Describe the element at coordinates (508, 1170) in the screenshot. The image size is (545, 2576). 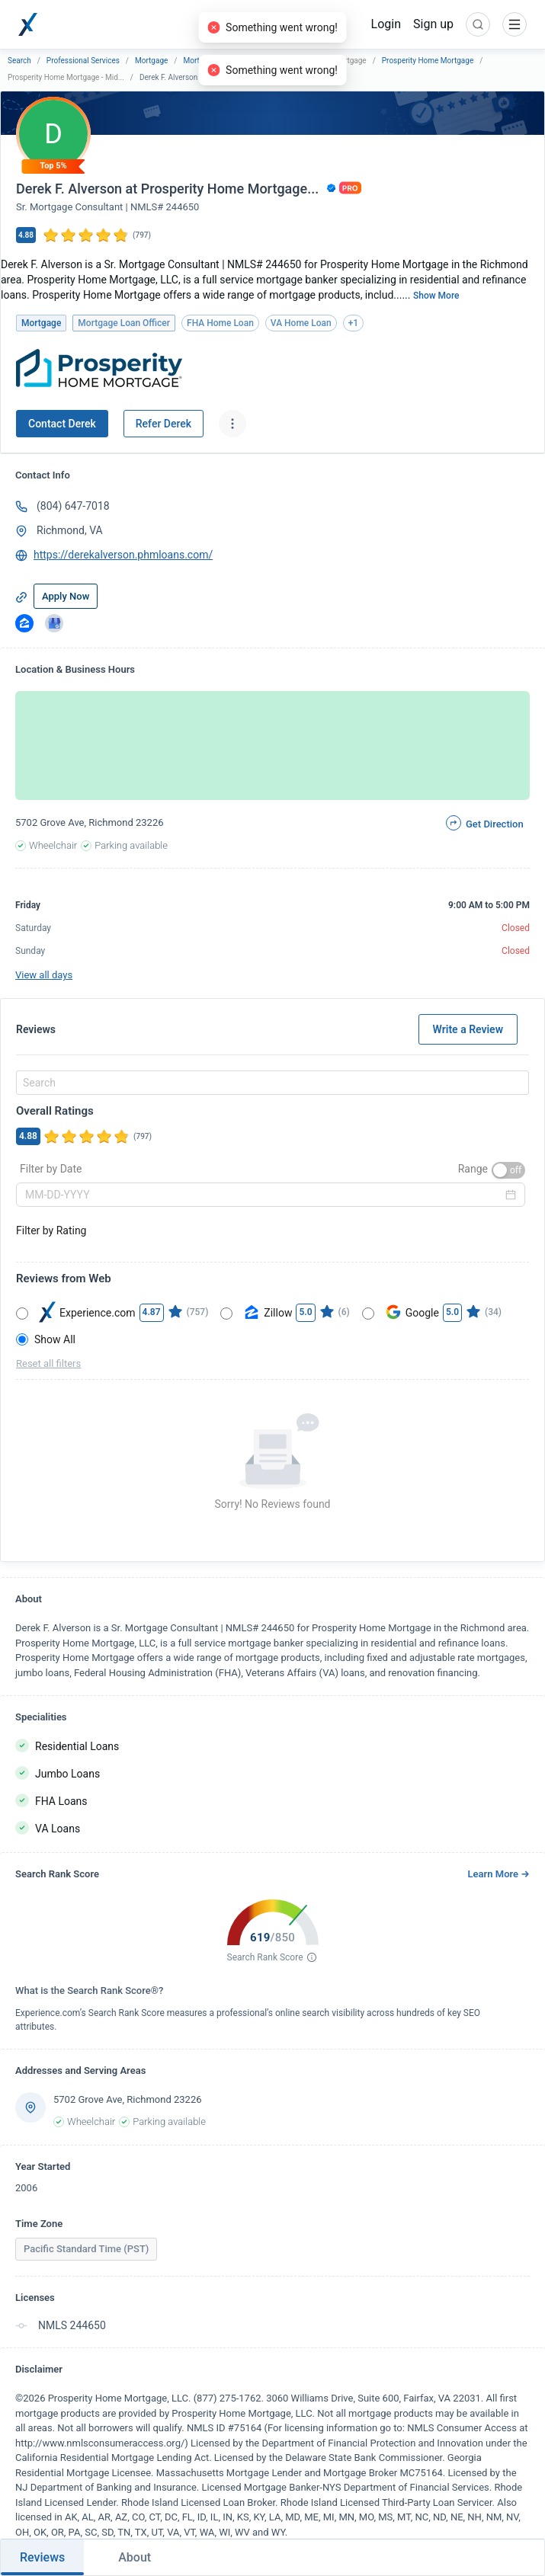
I see `[switch]` at that location.